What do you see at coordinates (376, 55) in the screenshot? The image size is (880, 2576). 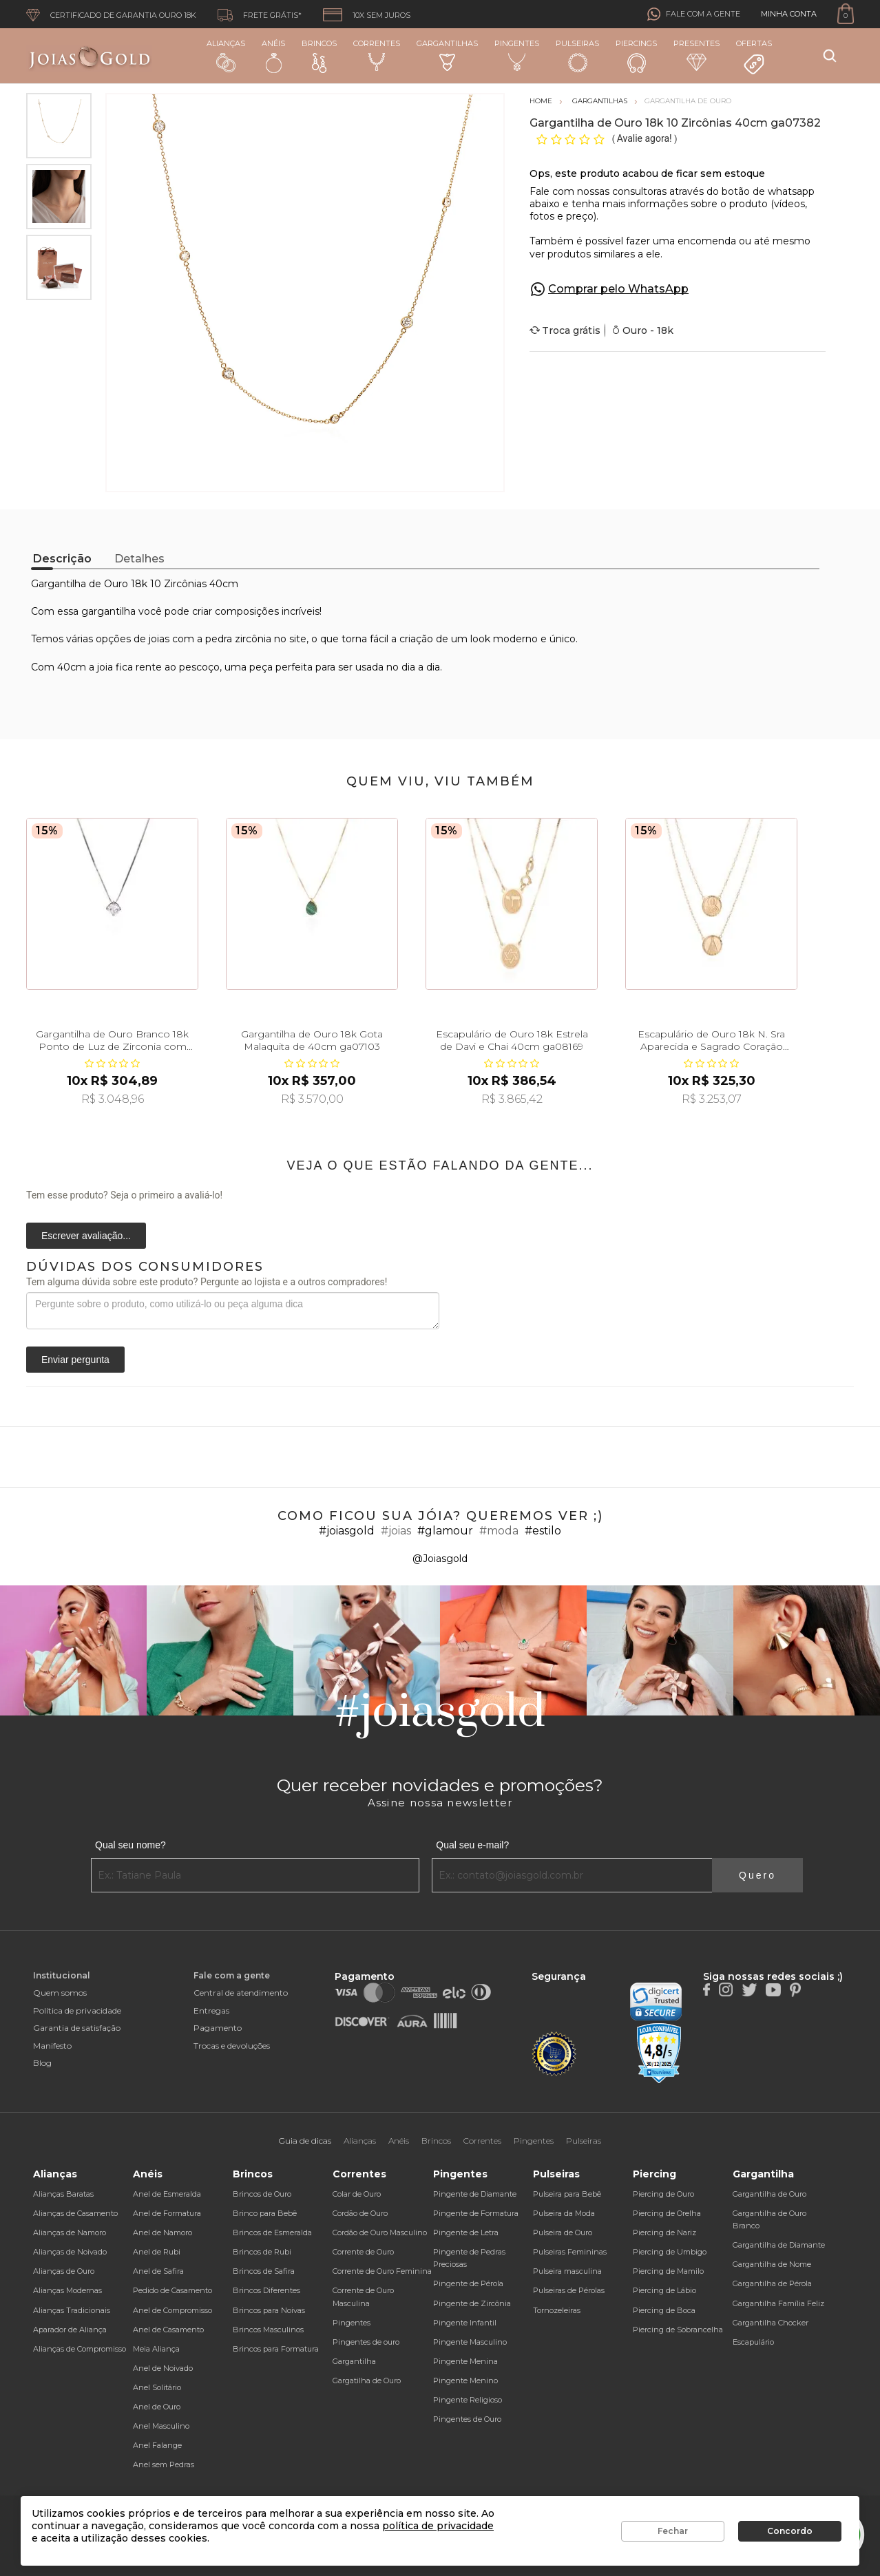 I see `Correntes` at bounding box center [376, 55].